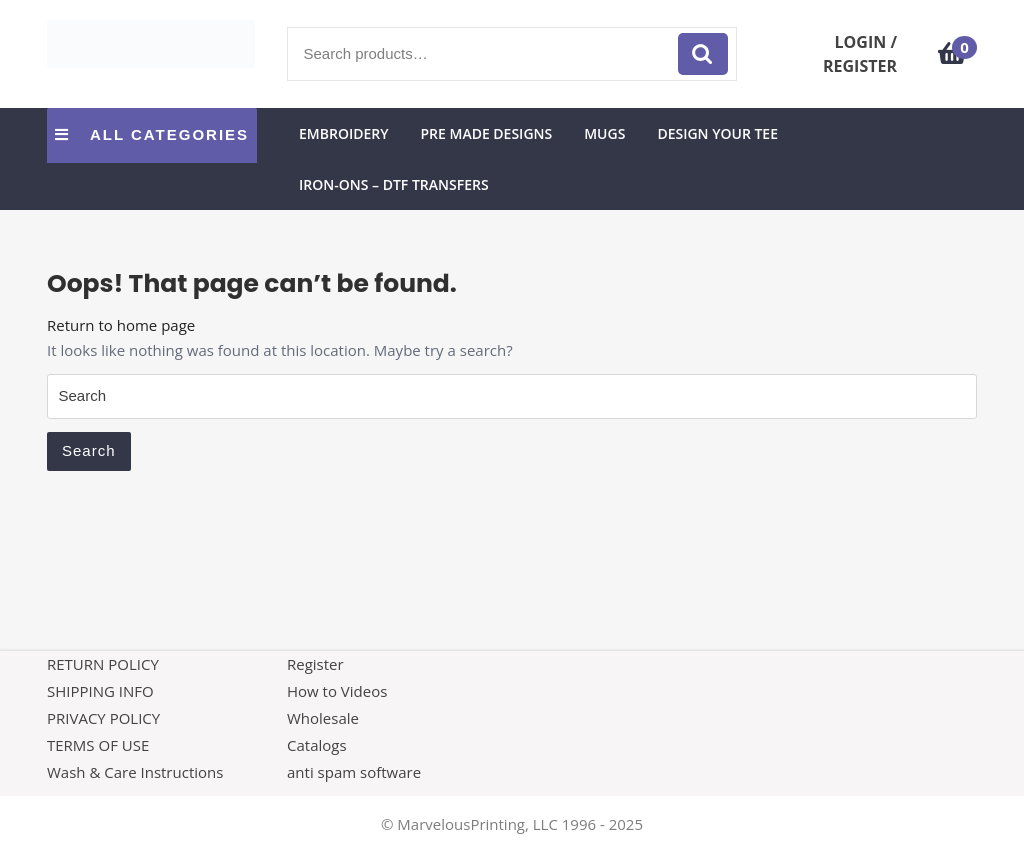 This screenshot has width=1024, height=853. I want to click on Catalogs, so click(317, 745).